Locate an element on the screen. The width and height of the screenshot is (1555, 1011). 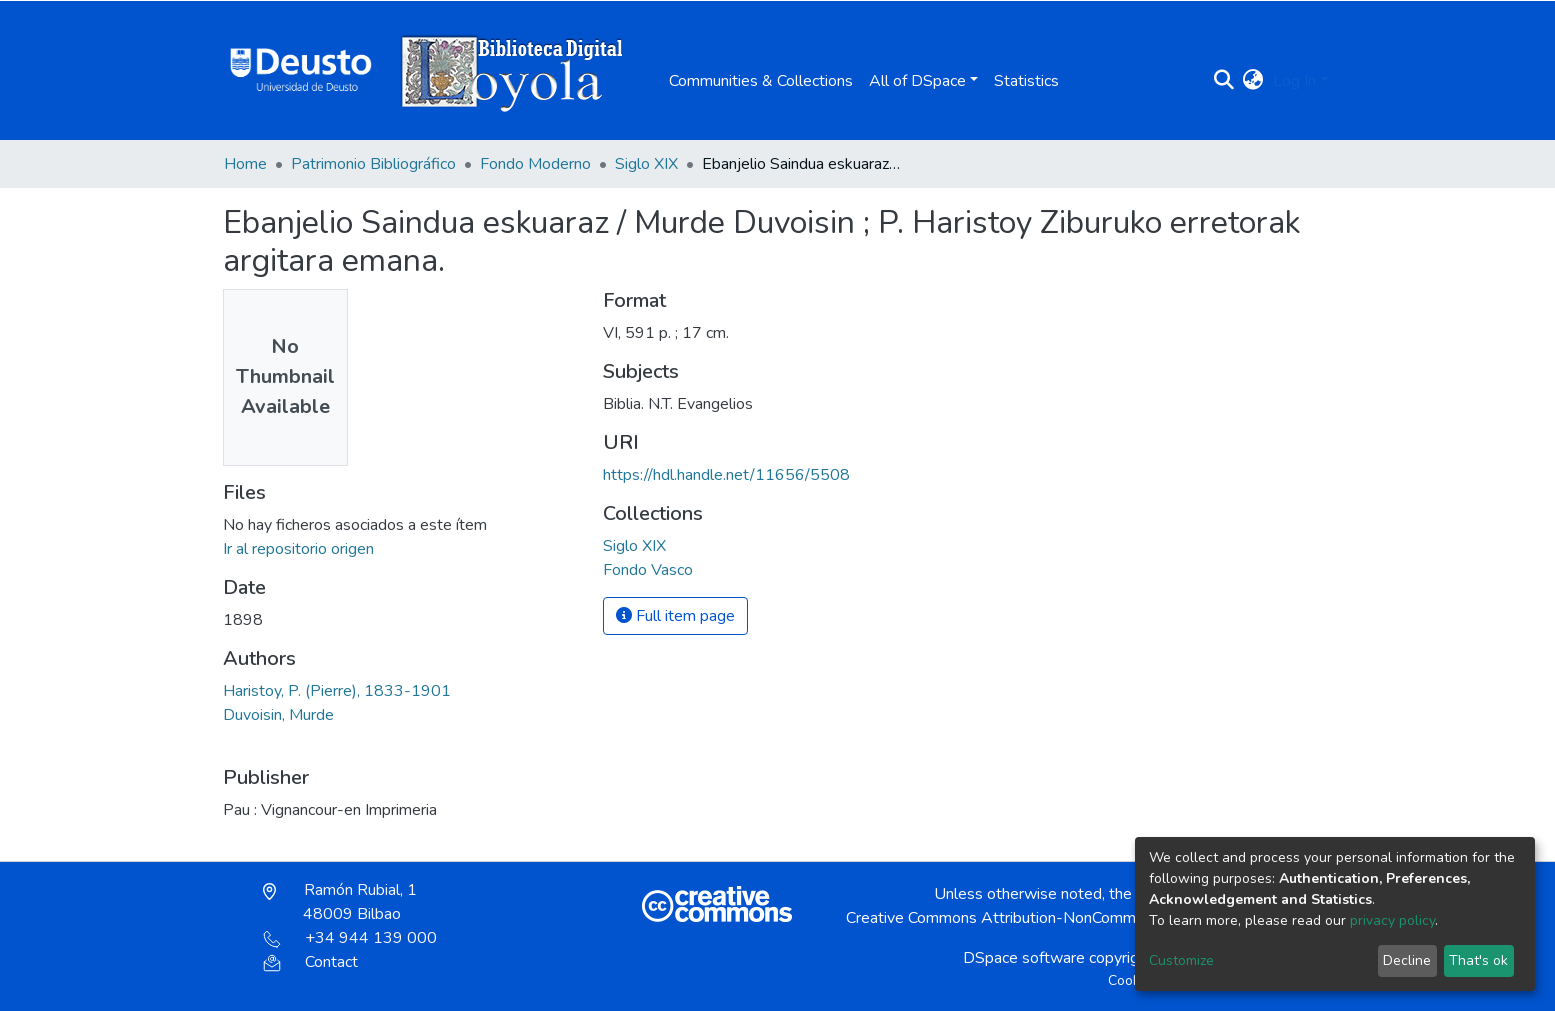
Patrimonio Bibliográfico is located at coordinates (373, 164).